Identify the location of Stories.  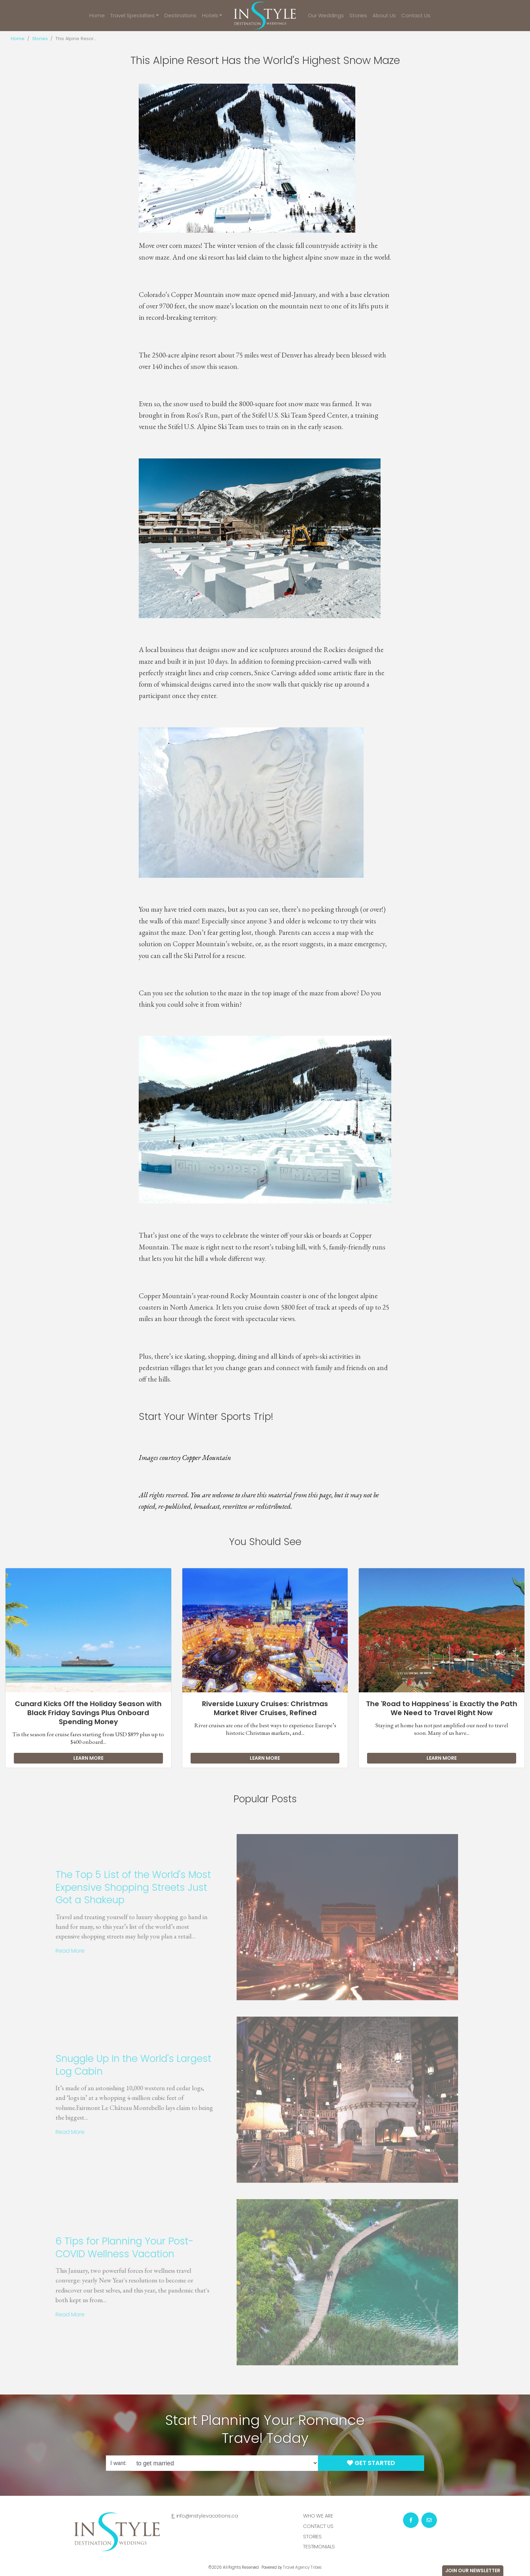
(358, 15).